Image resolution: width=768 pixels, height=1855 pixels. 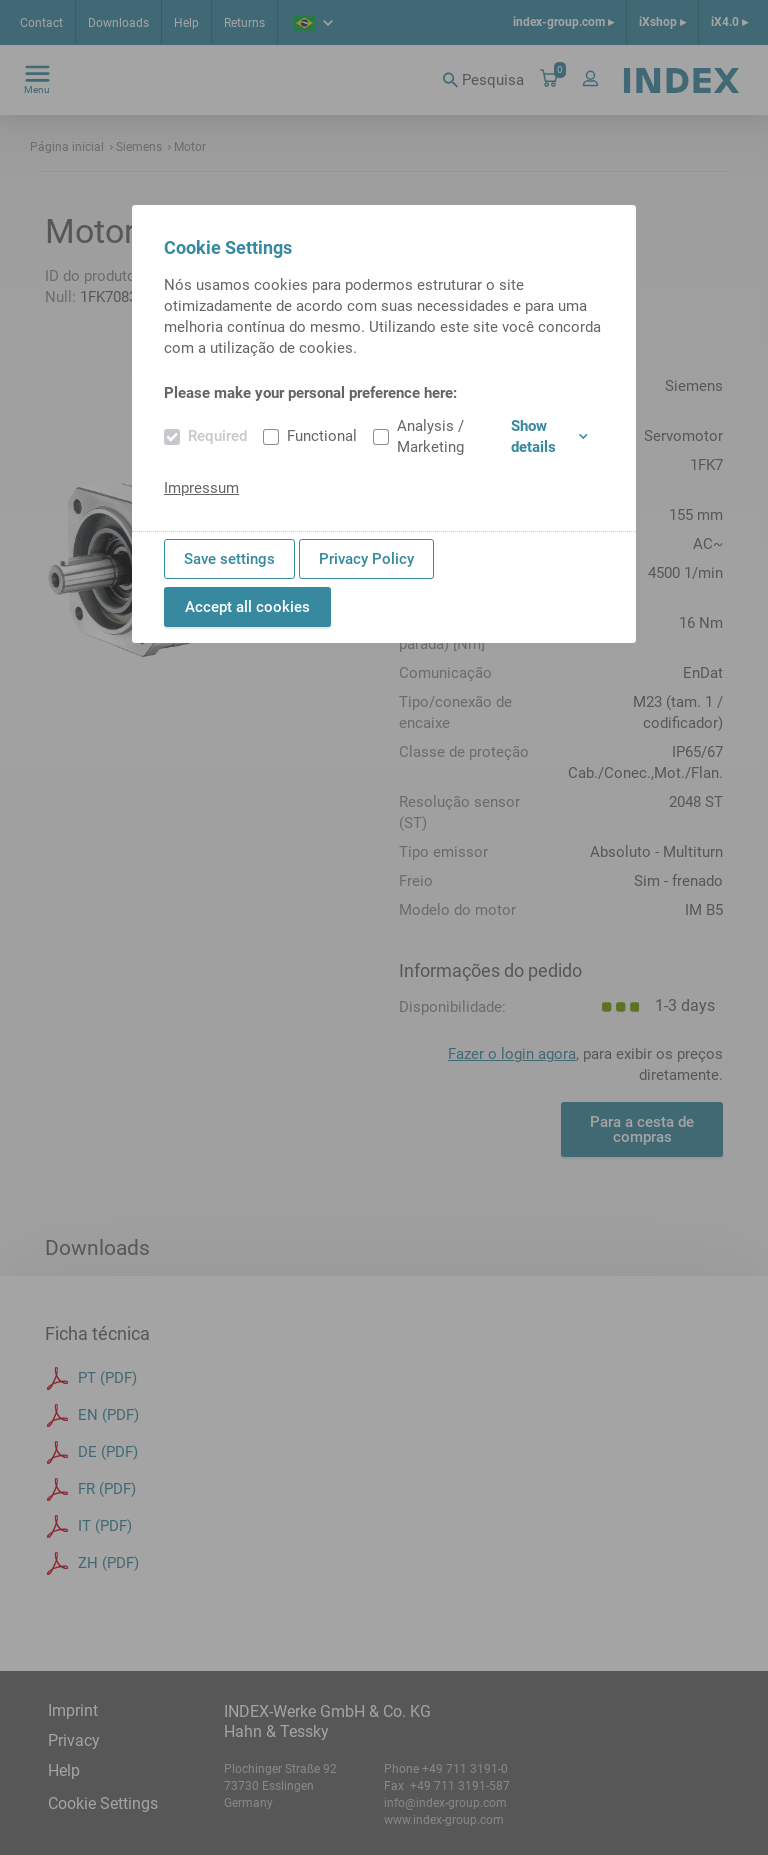 What do you see at coordinates (549, 436) in the screenshot?
I see `Show details` at bounding box center [549, 436].